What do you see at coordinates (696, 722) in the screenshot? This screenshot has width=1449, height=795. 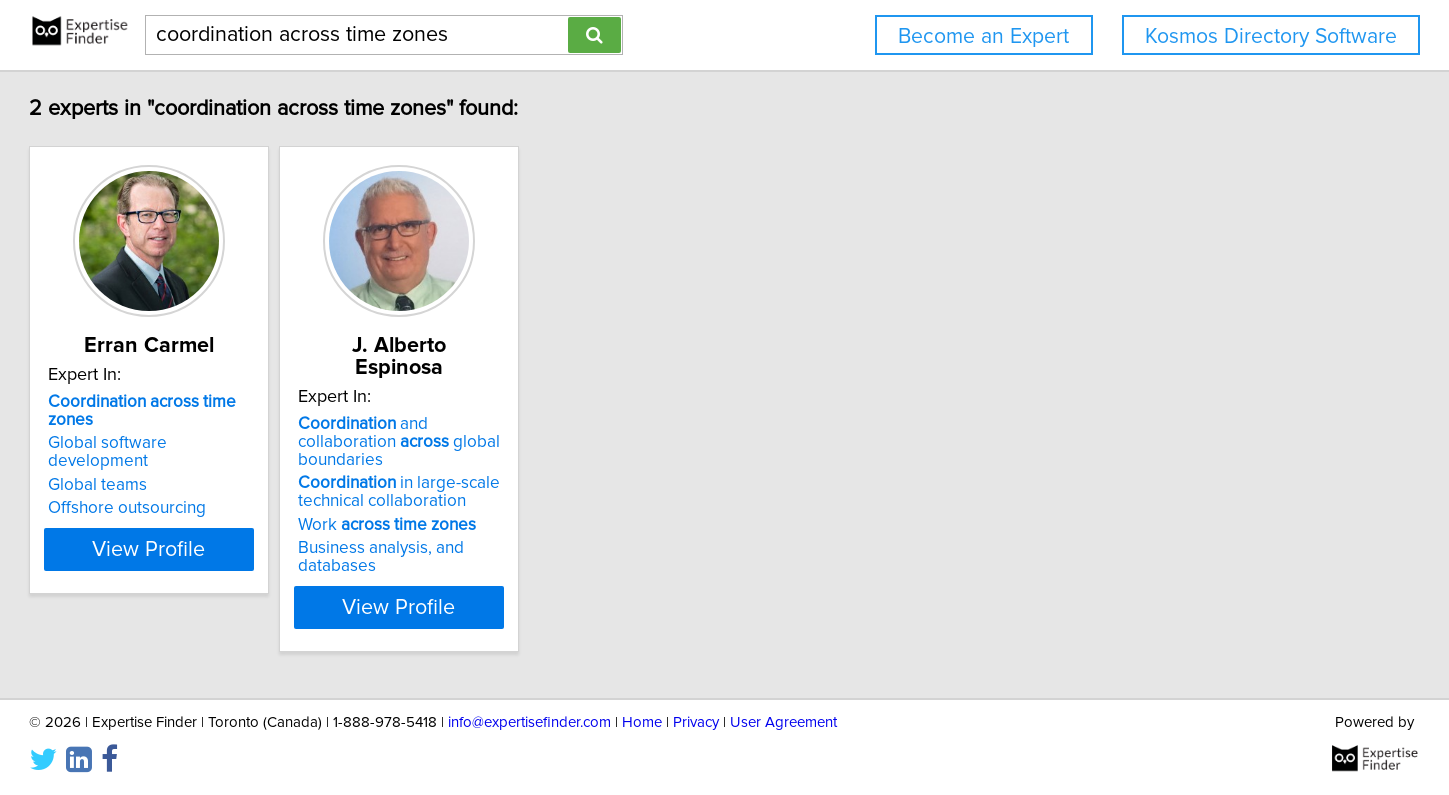 I see `Privacy` at bounding box center [696, 722].